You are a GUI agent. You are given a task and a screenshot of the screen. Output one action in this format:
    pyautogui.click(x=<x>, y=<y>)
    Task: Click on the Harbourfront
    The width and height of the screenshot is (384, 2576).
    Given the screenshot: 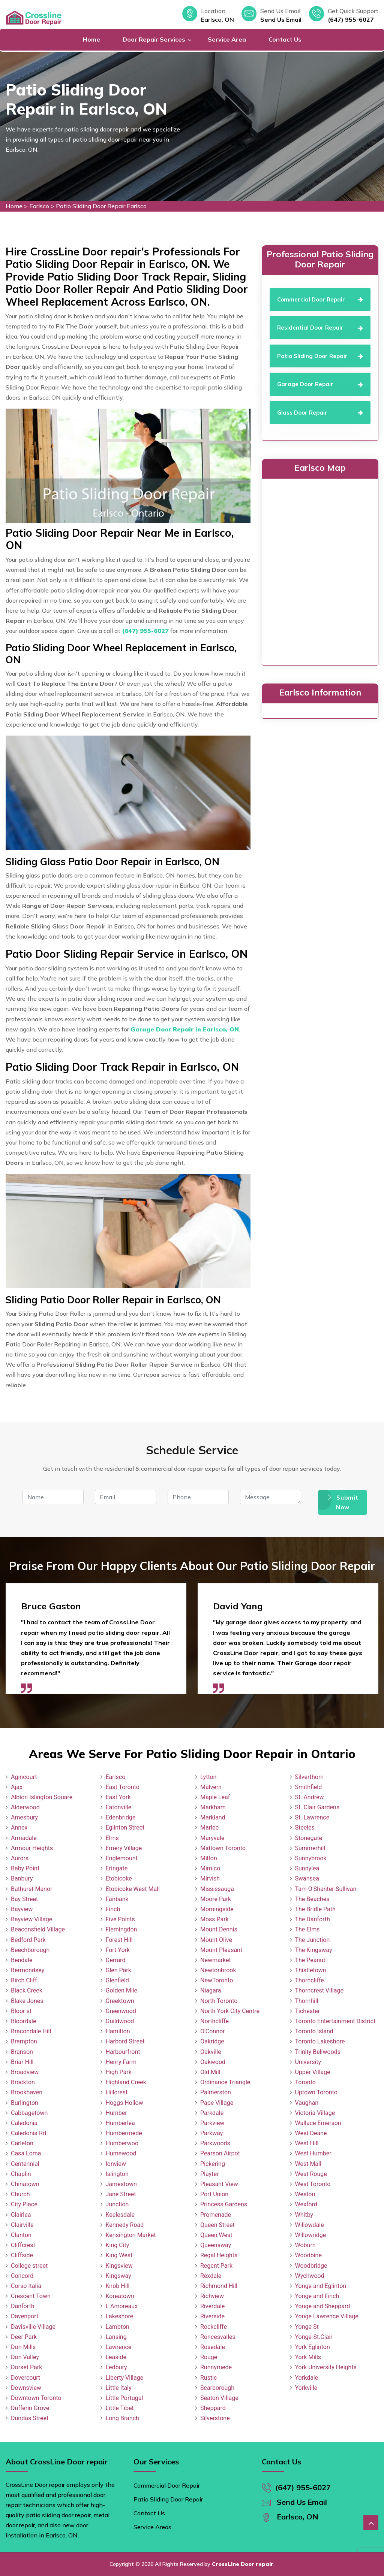 What is the action you would take?
    pyautogui.click(x=123, y=2051)
    